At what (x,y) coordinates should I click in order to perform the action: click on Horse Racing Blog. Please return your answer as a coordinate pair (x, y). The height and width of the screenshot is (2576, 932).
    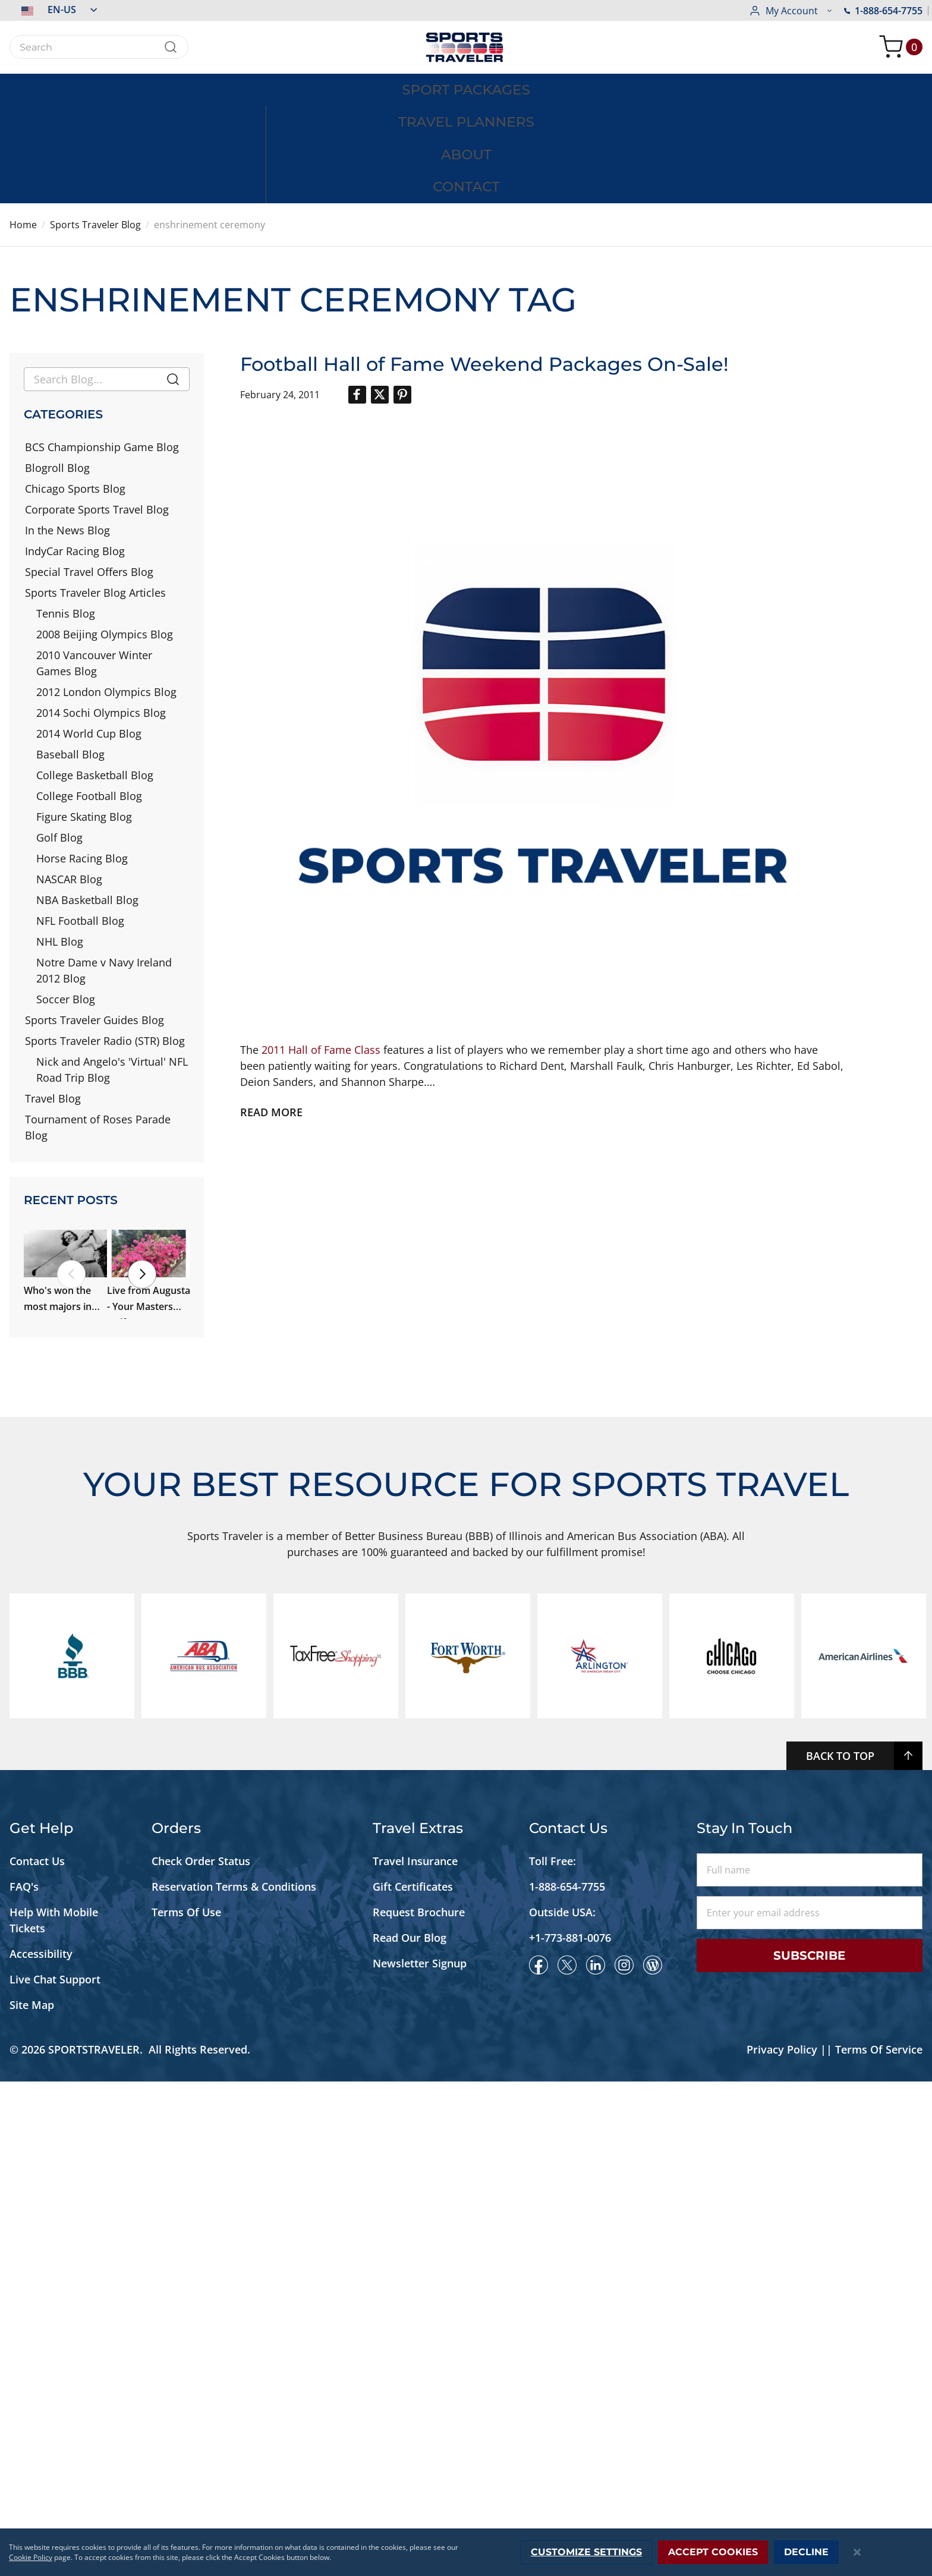
    Looking at the image, I should click on (82, 758).